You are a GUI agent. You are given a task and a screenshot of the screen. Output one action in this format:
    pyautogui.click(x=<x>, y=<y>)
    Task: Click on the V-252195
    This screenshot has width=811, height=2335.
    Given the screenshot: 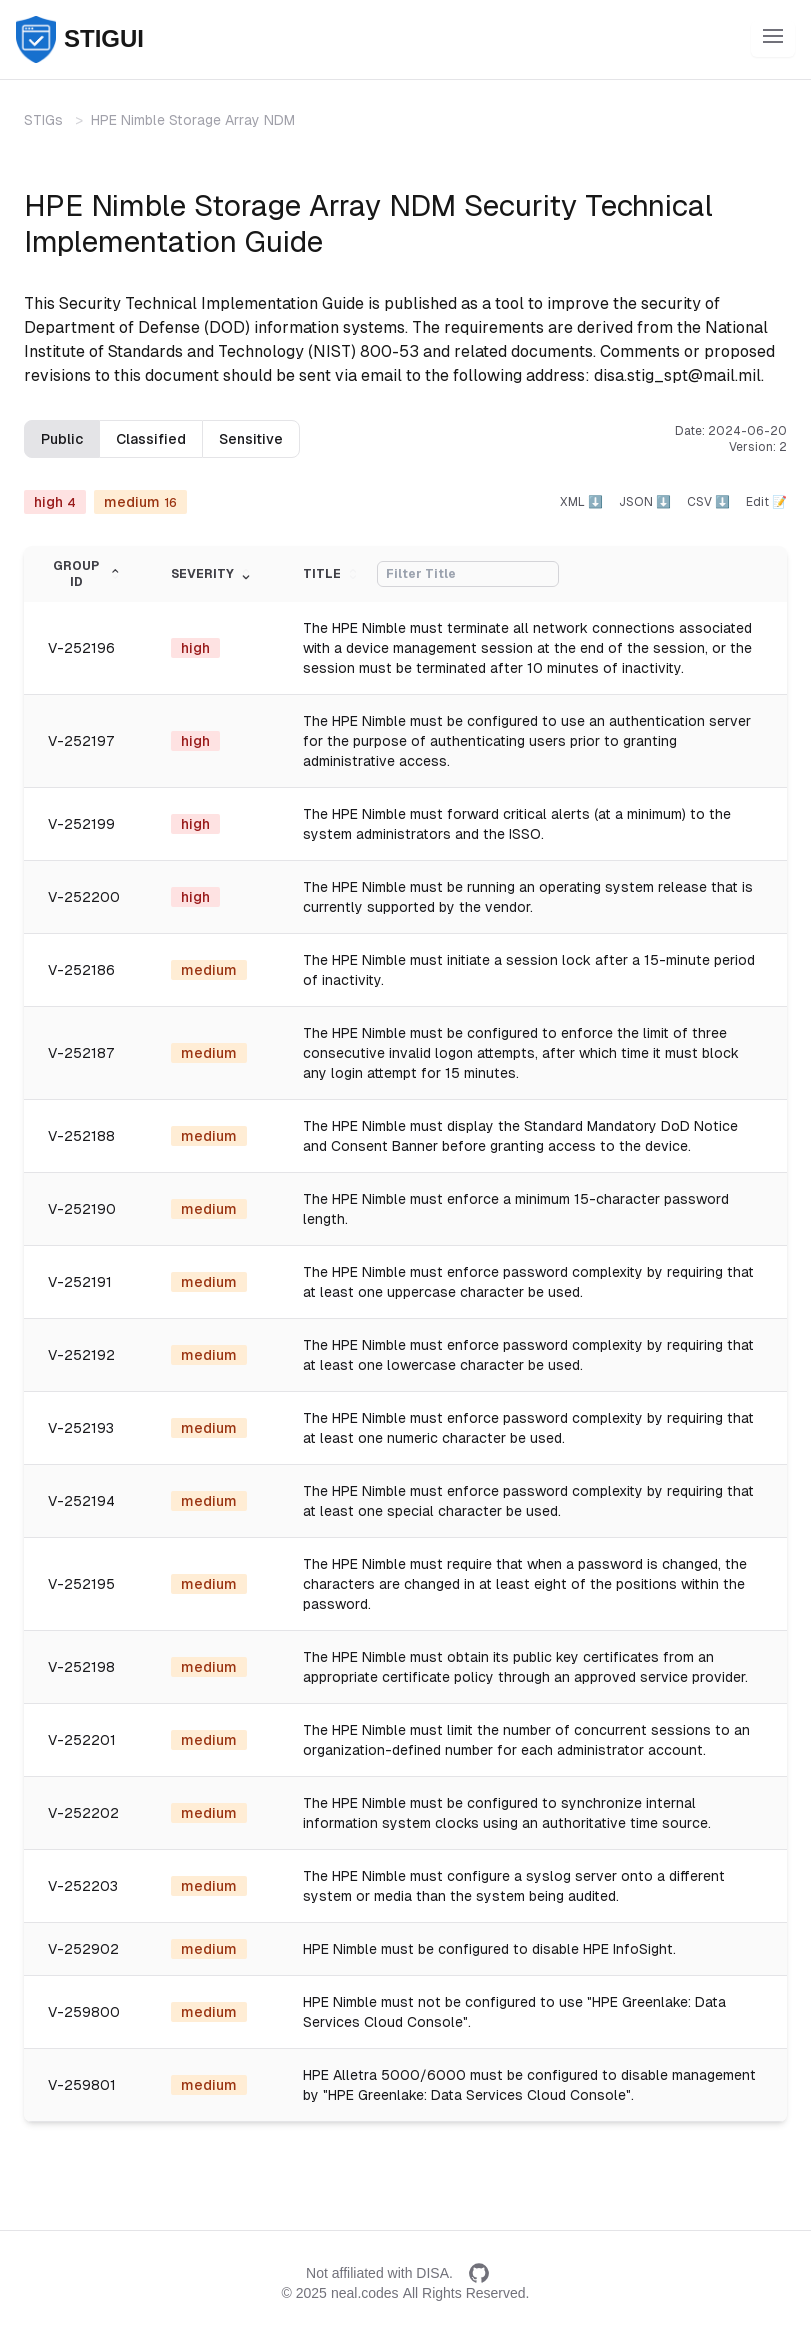 What is the action you would take?
    pyautogui.click(x=81, y=1584)
    